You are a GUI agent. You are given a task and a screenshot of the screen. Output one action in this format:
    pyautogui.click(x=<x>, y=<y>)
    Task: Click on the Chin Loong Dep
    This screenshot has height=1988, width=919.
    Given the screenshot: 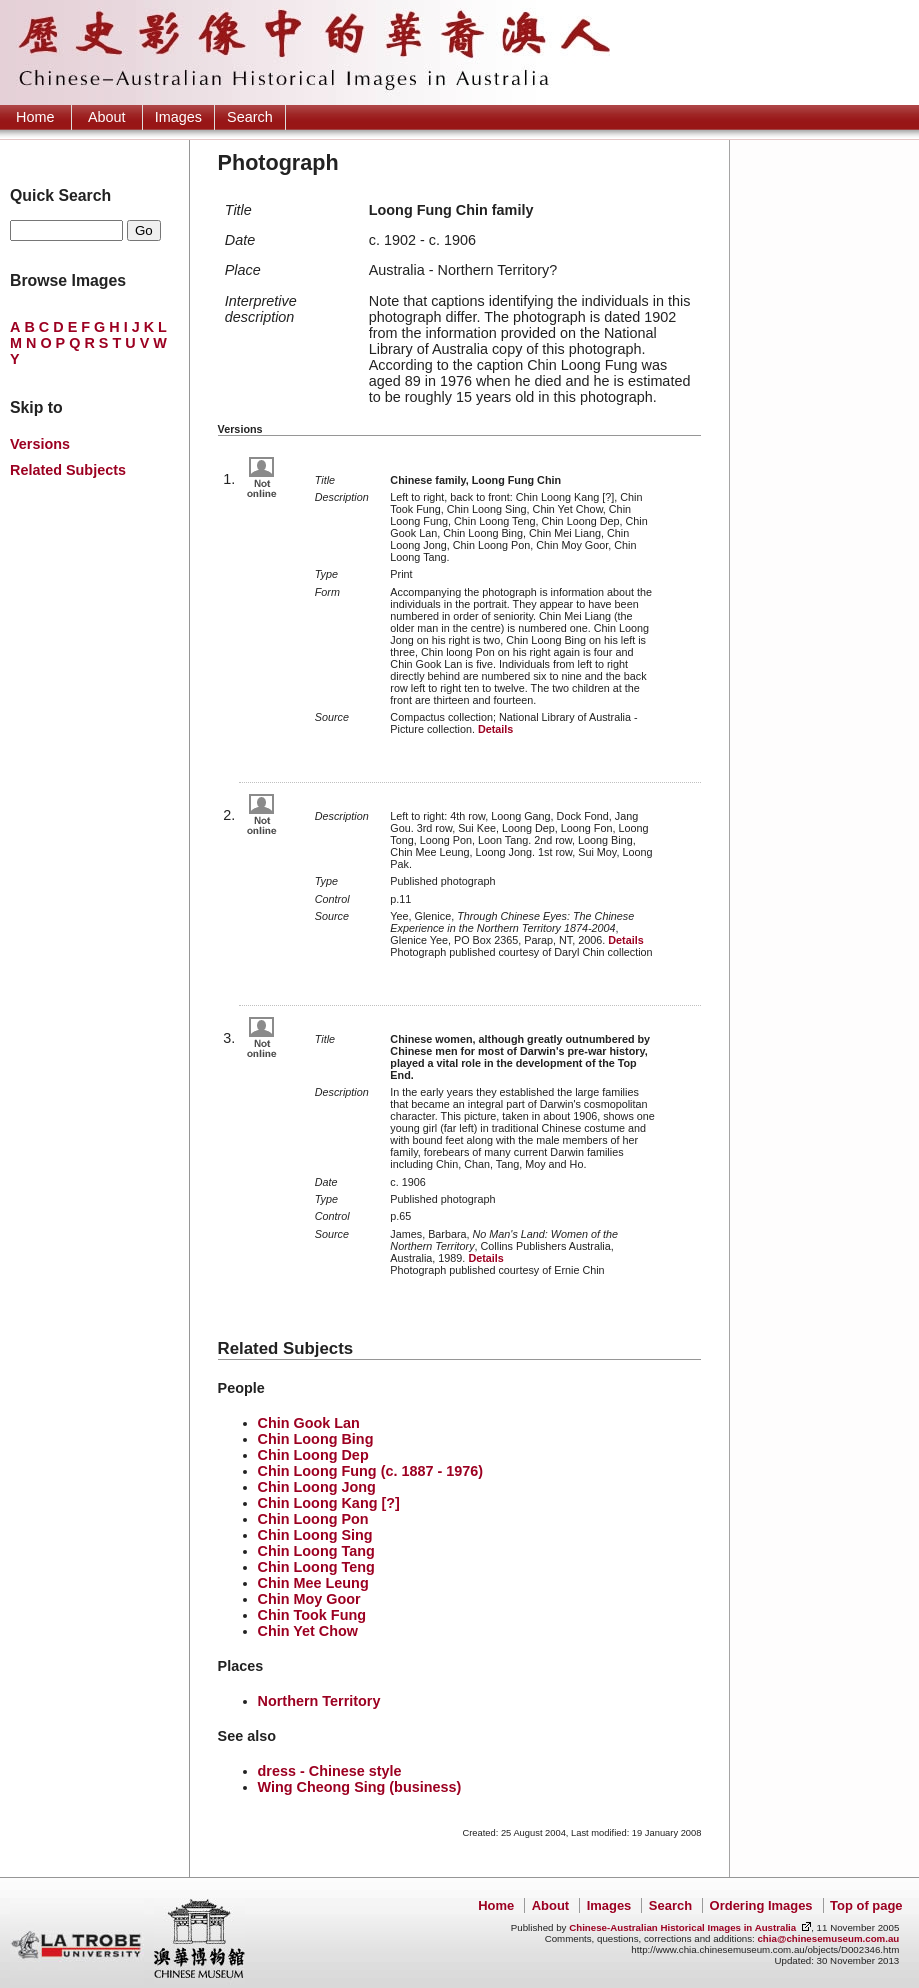 What is the action you would take?
    pyautogui.click(x=313, y=1455)
    